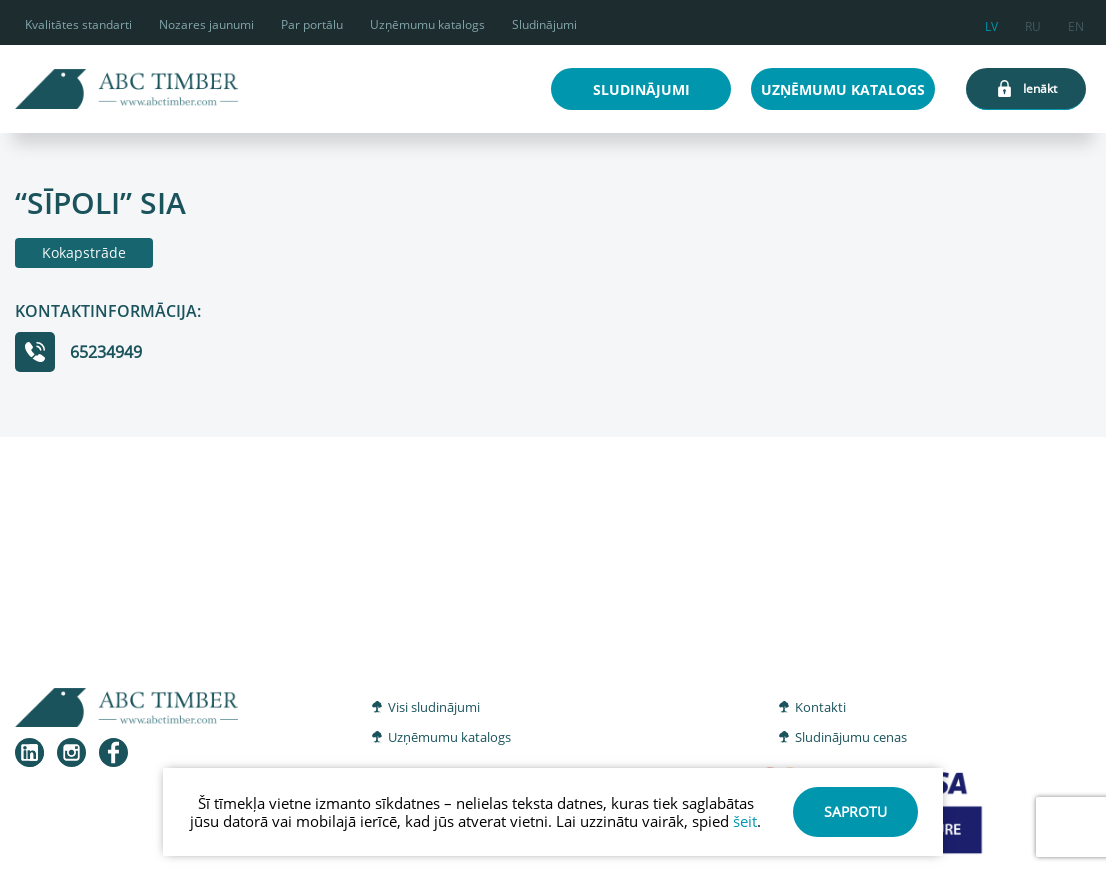 The image size is (1106, 871). What do you see at coordinates (312, 24) in the screenshot?
I see `Par portālu` at bounding box center [312, 24].